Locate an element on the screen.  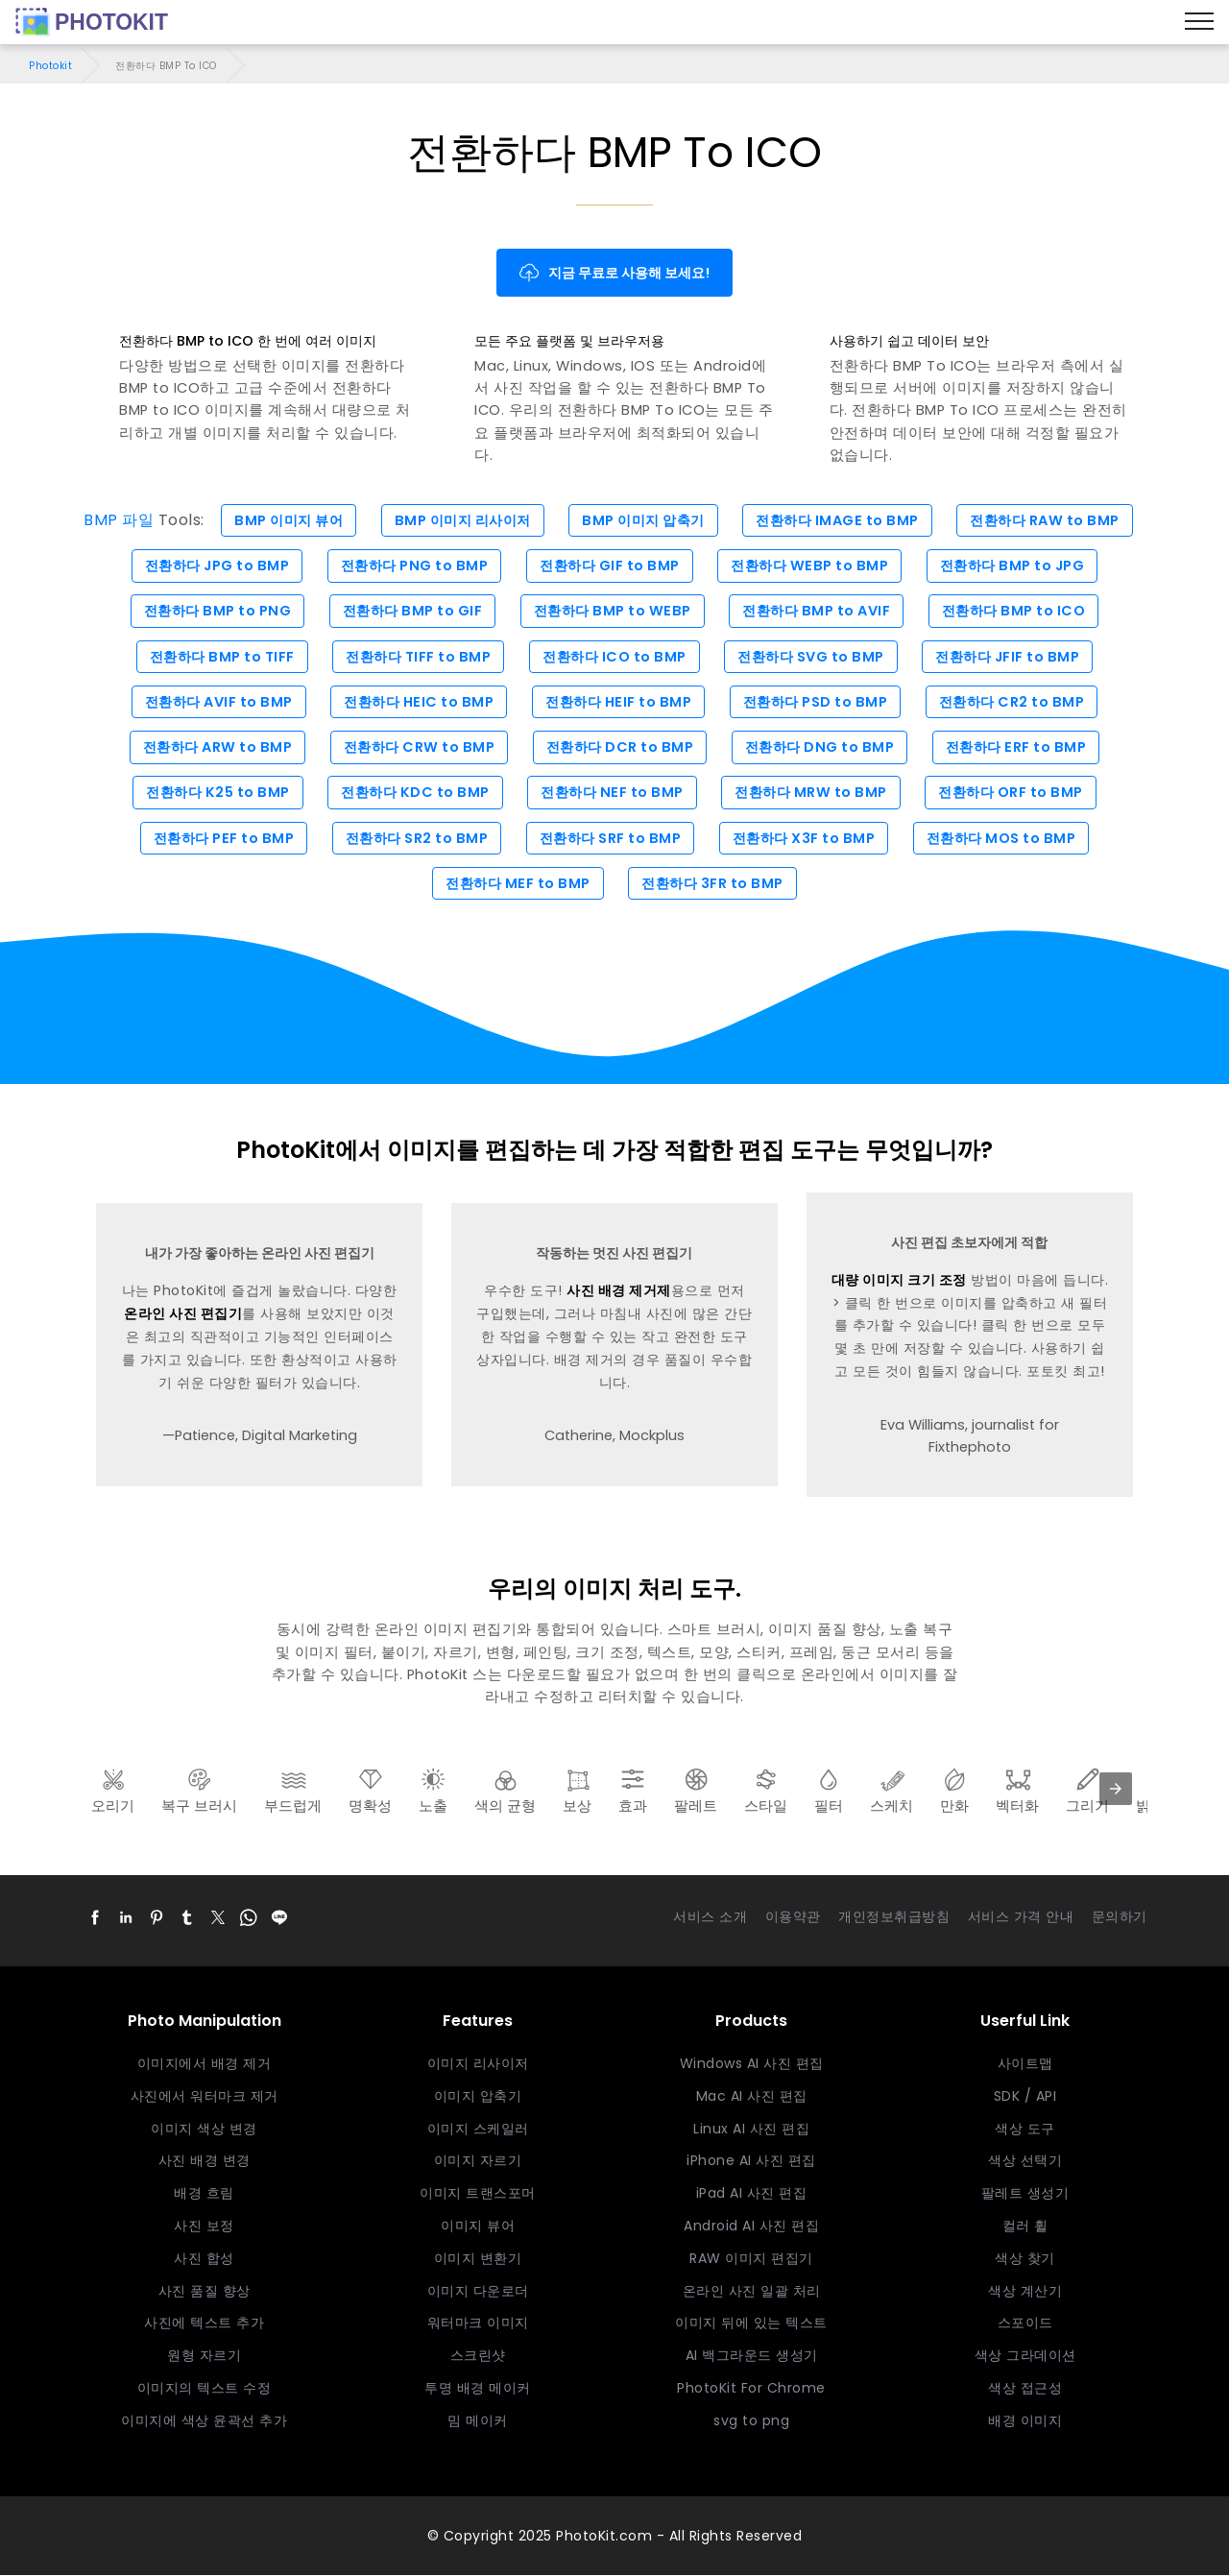
색상 선택기 is located at coordinates (1025, 2162).